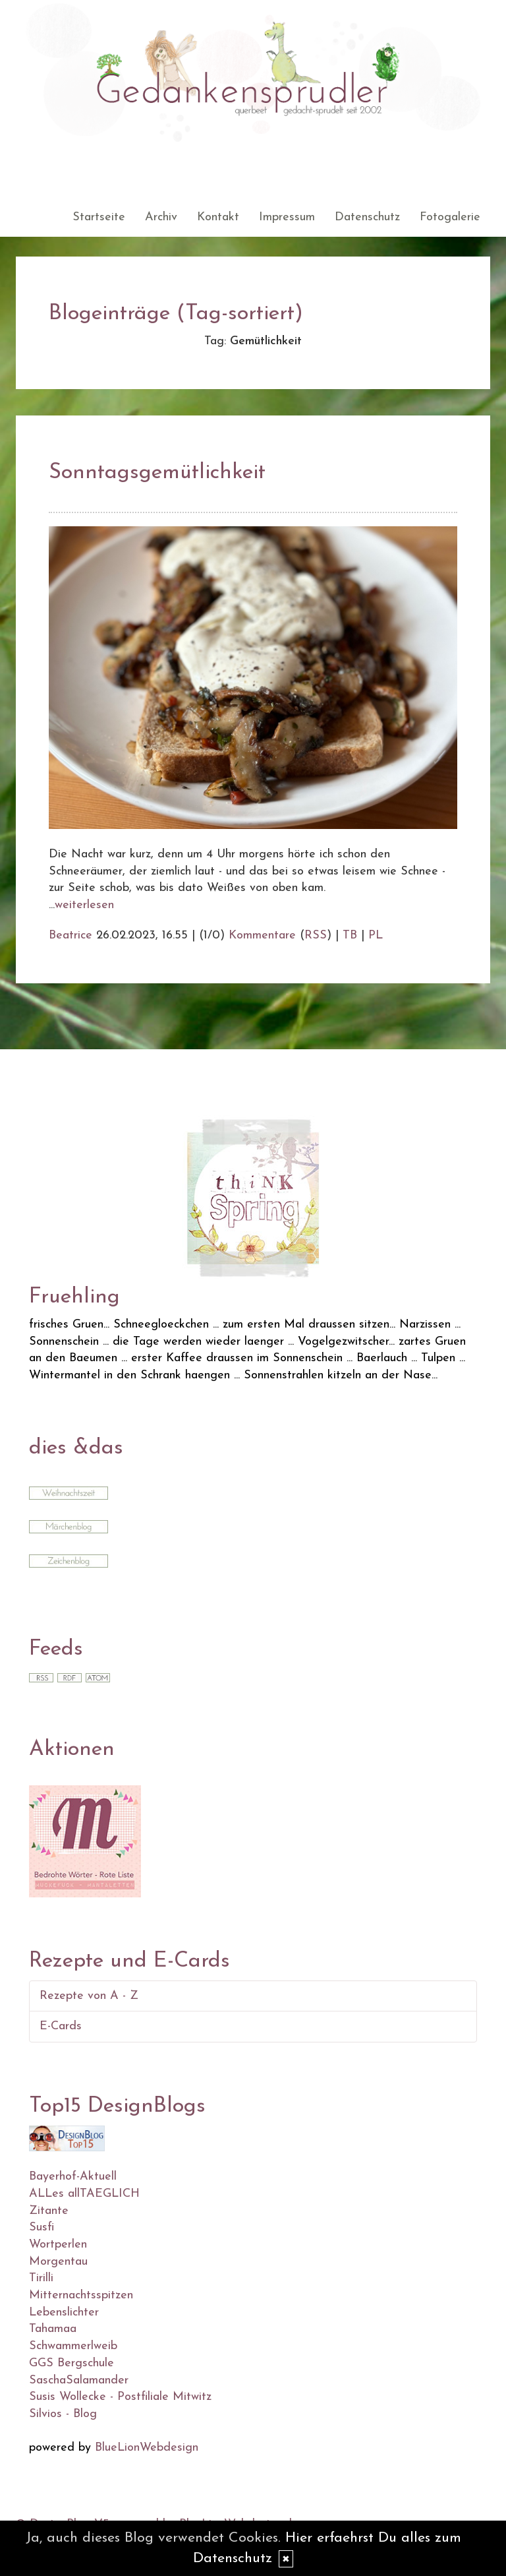 The height and width of the screenshot is (2576, 506). Describe the element at coordinates (78, 2380) in the screenshot. I see `SaschaSalamander` at that location.